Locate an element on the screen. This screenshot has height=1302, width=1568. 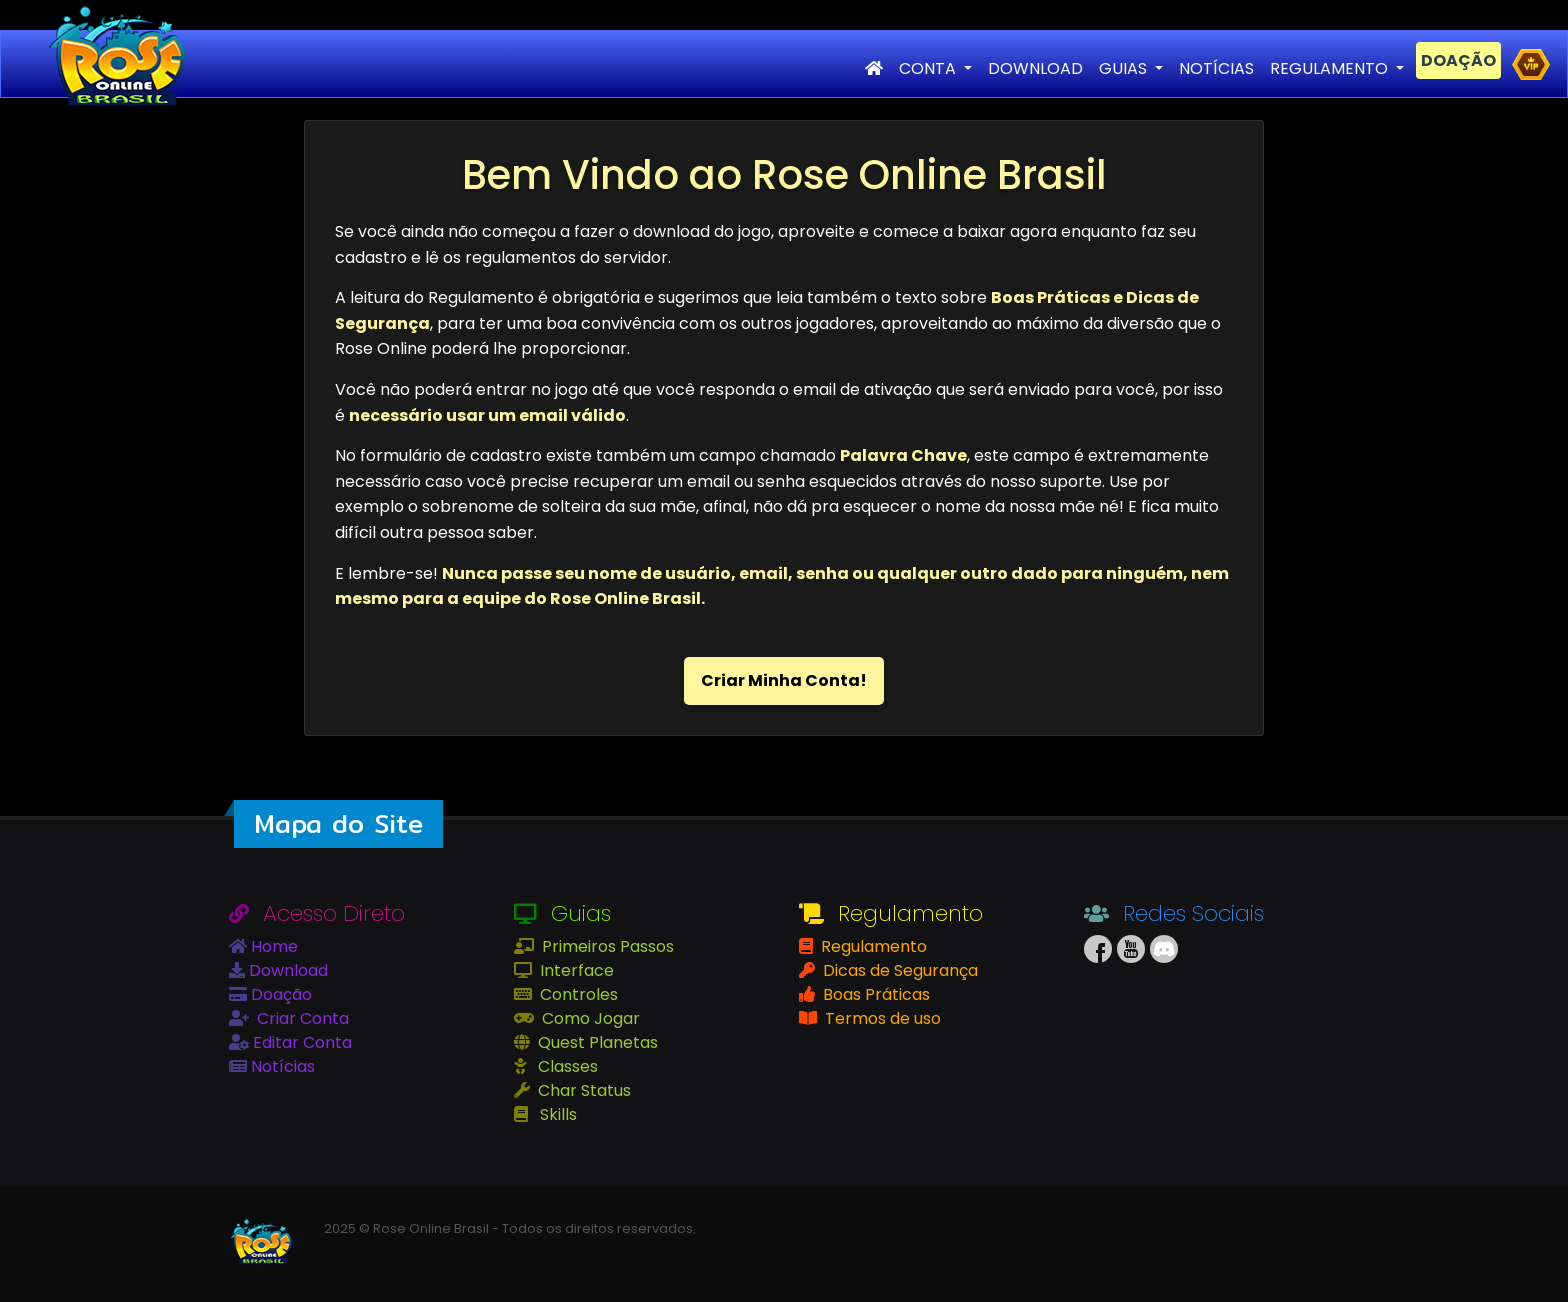
CONTA is located at coordinates (929, 68).